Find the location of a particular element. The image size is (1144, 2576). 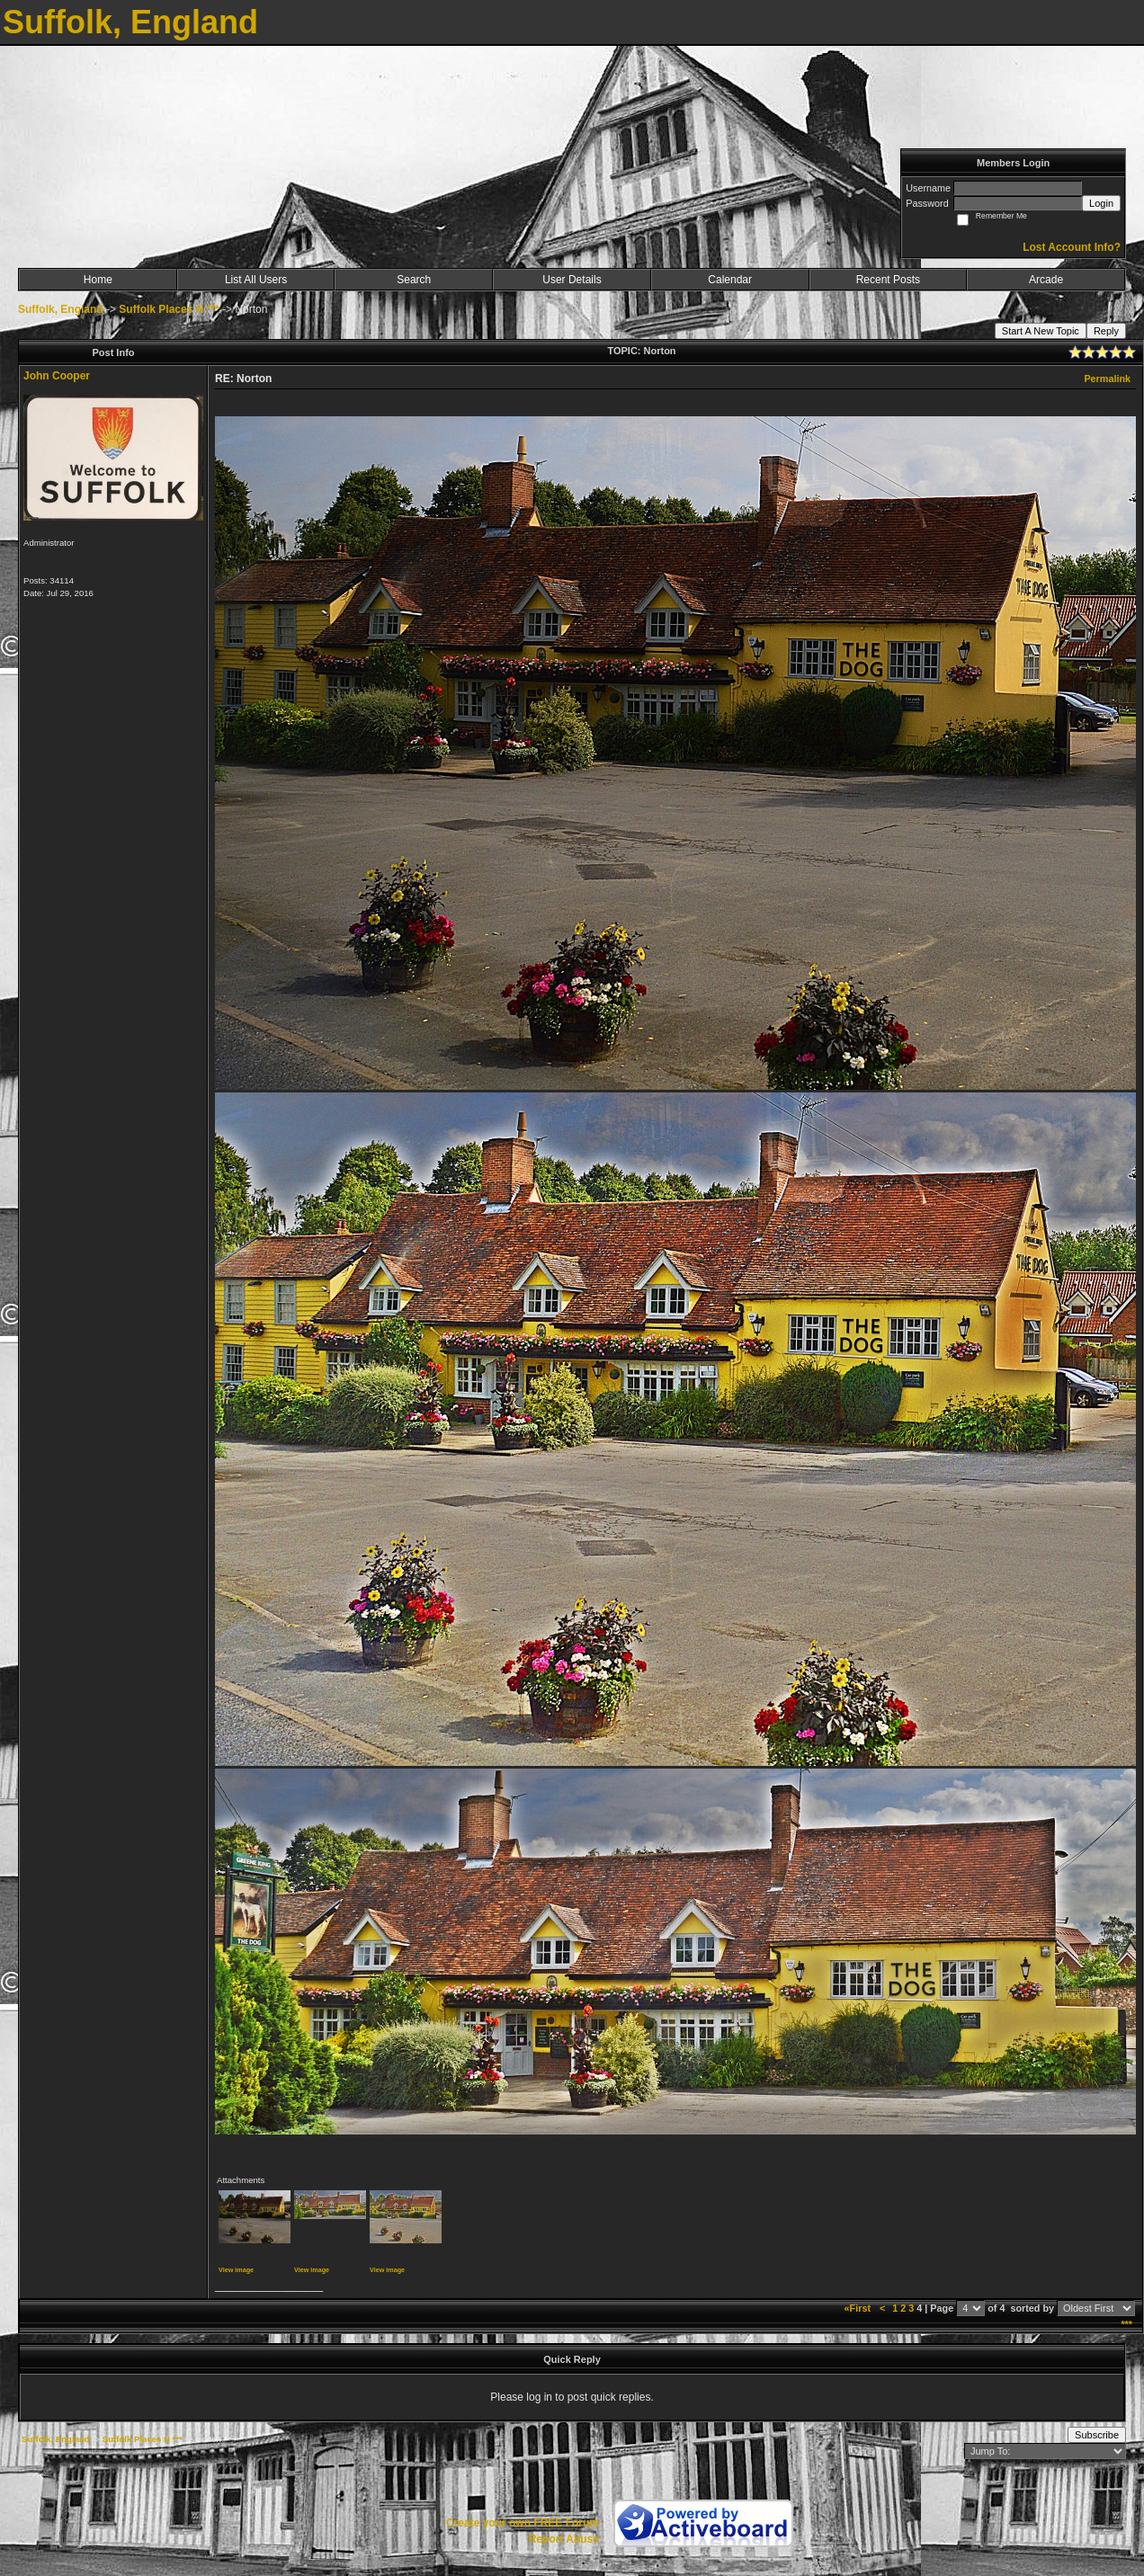

«First is located at coordinates (859, 2308).